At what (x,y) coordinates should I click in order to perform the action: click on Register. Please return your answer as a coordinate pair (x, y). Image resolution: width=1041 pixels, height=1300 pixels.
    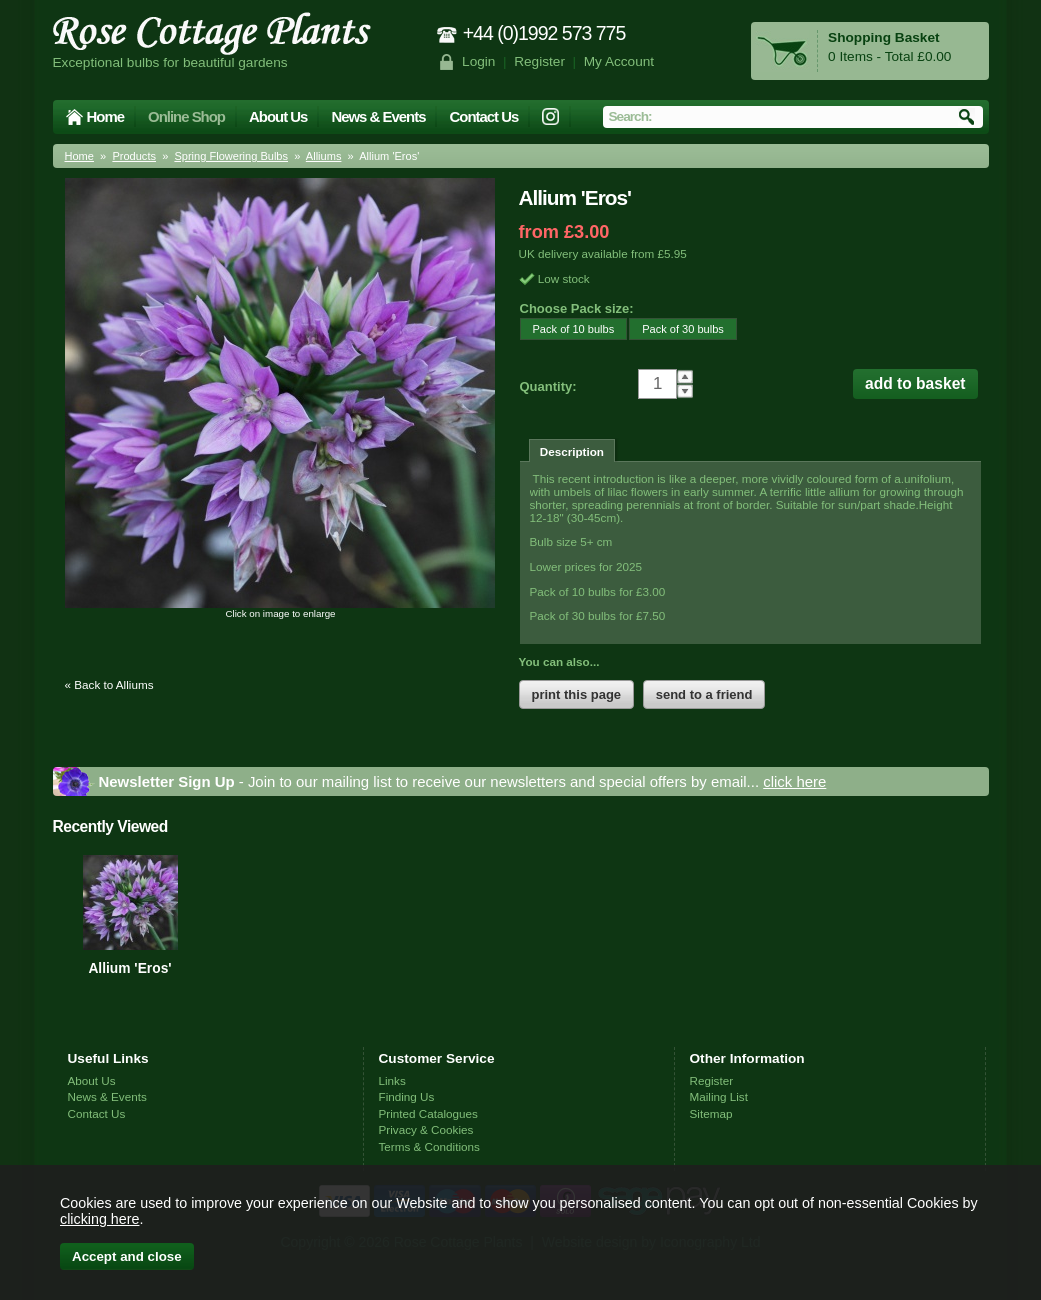
    Looking at the image, I should click on (539, 61).